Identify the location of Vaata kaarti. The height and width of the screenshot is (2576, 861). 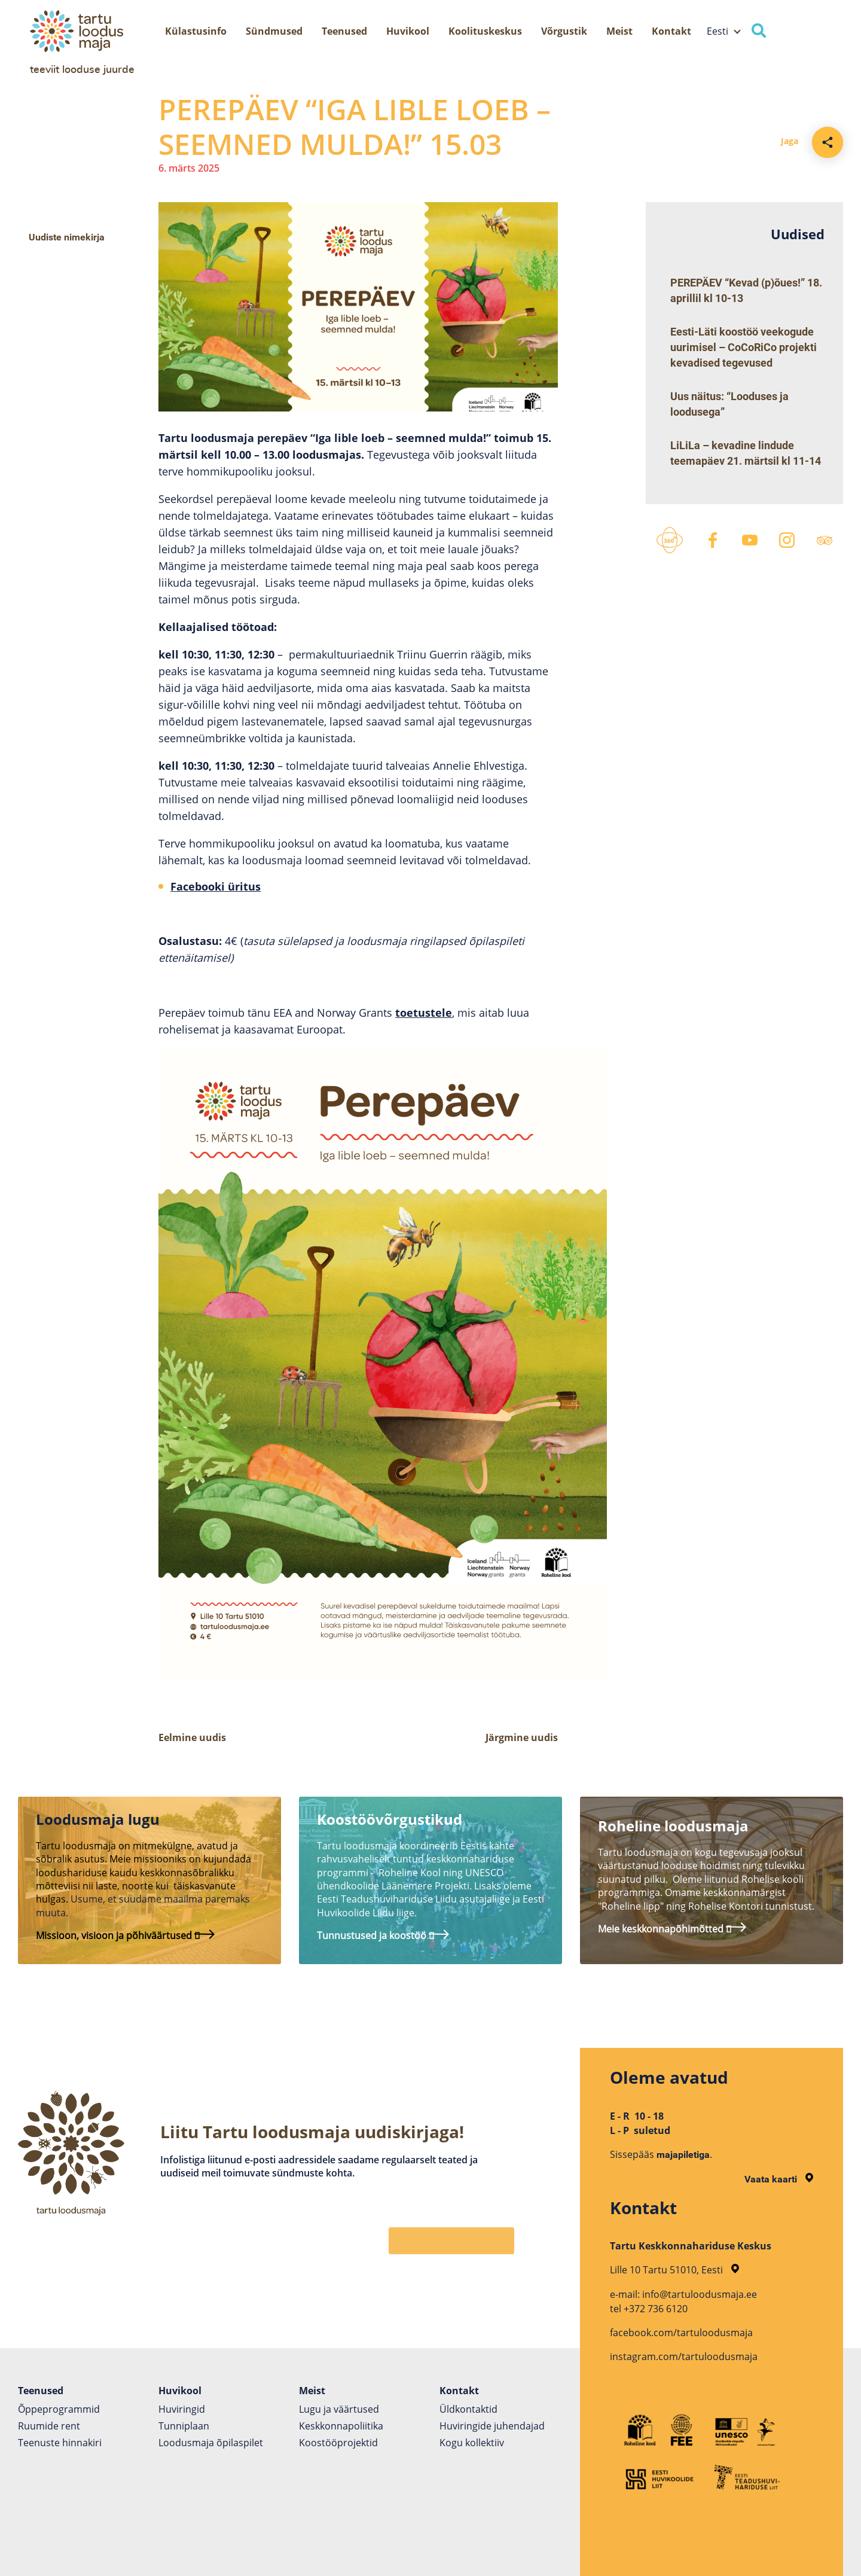
(778, 2179).